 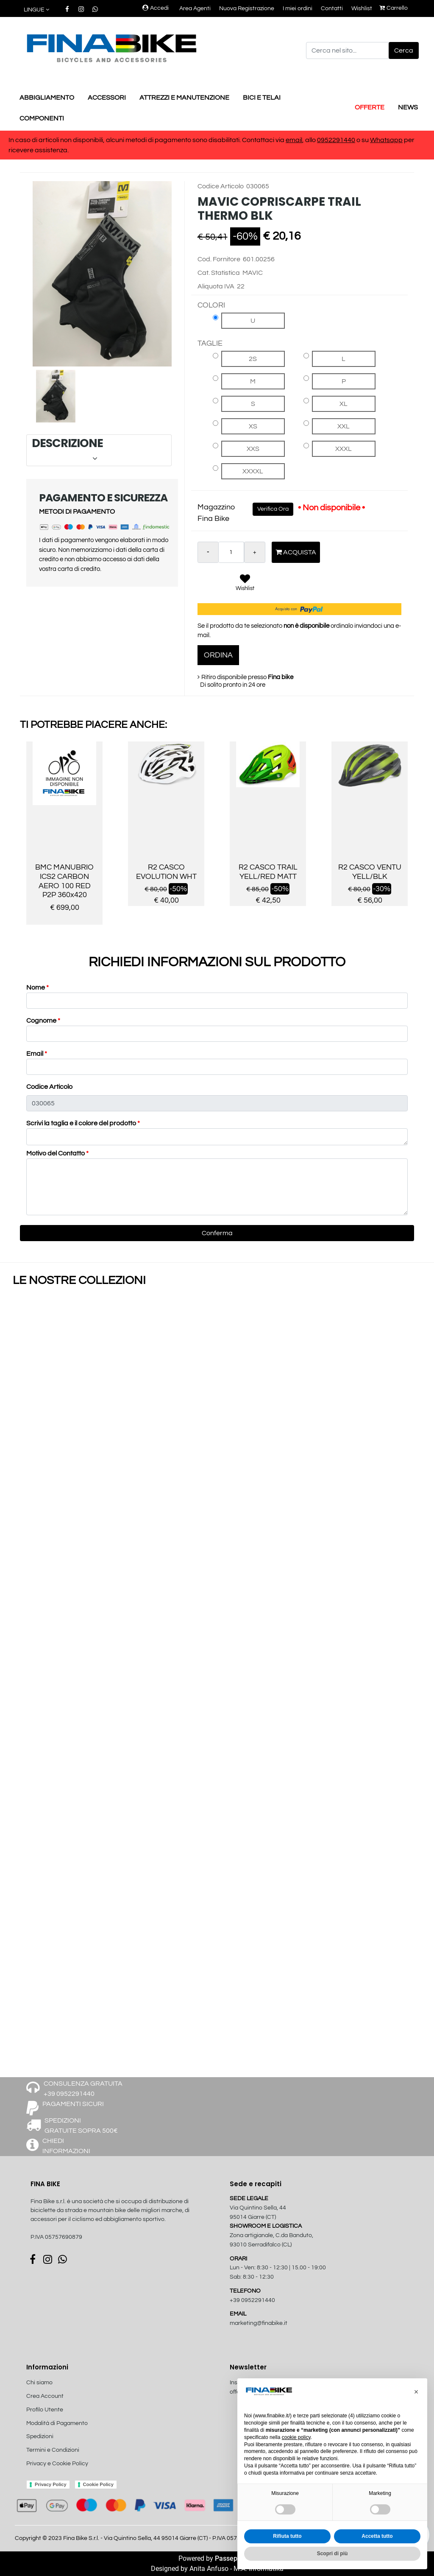 I want to click on Cognome, so click(x=43, y=1020).